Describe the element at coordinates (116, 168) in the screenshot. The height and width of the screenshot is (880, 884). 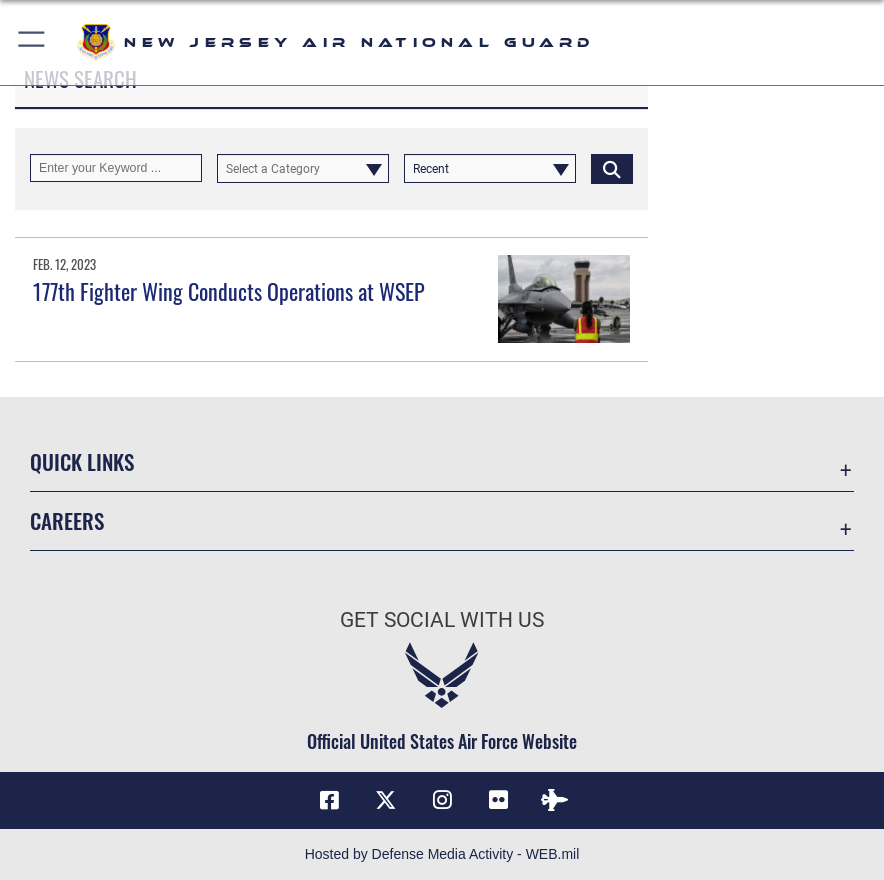
I see `[Keyword Control]` at that location.